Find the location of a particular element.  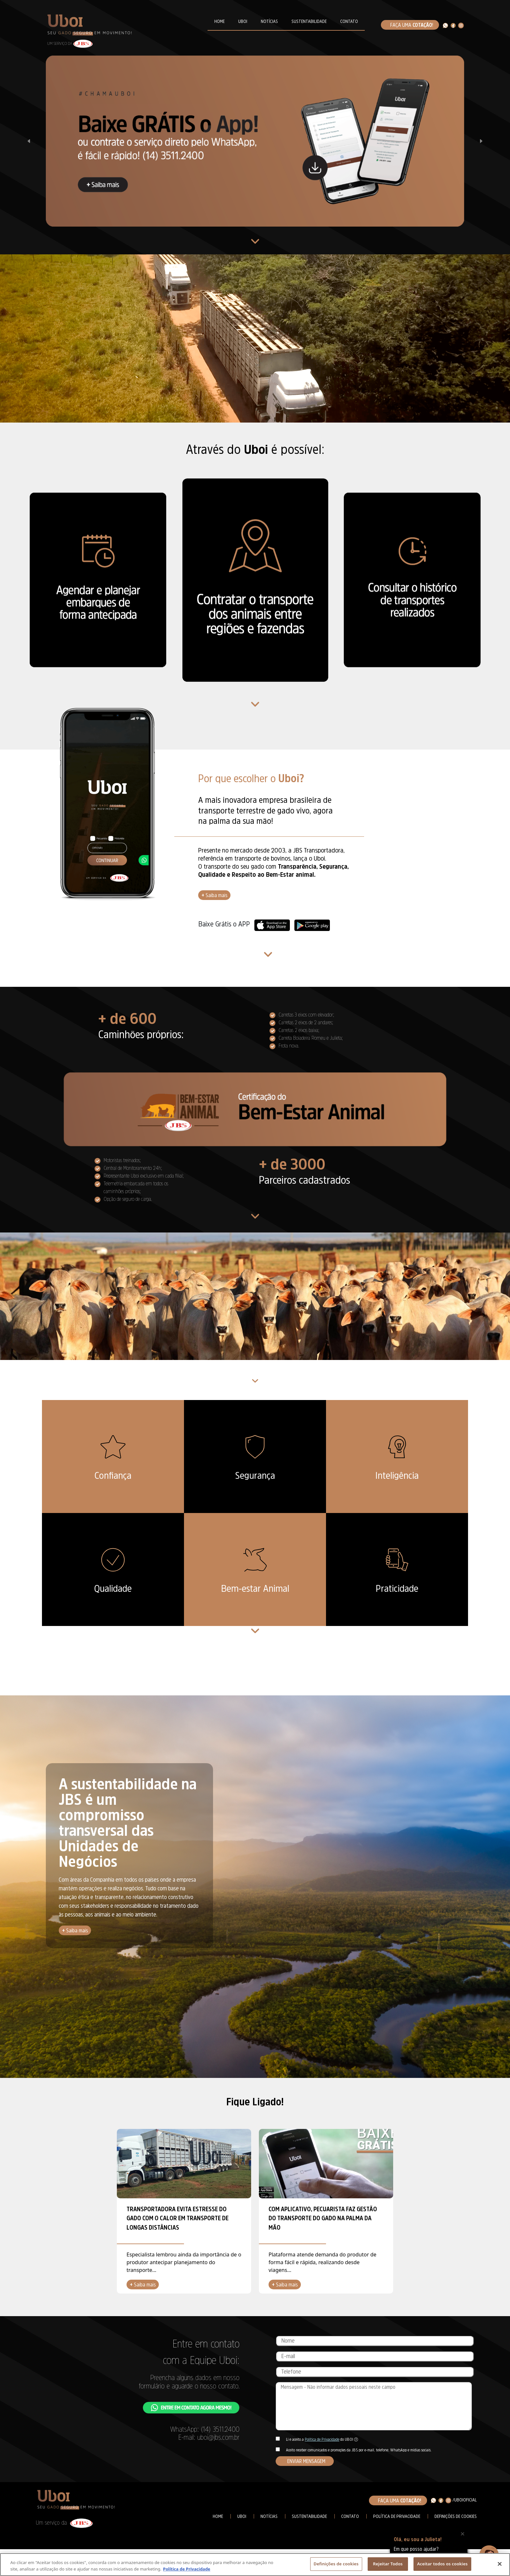

Rejeitar Todos is located at coordinates (388, 2564).